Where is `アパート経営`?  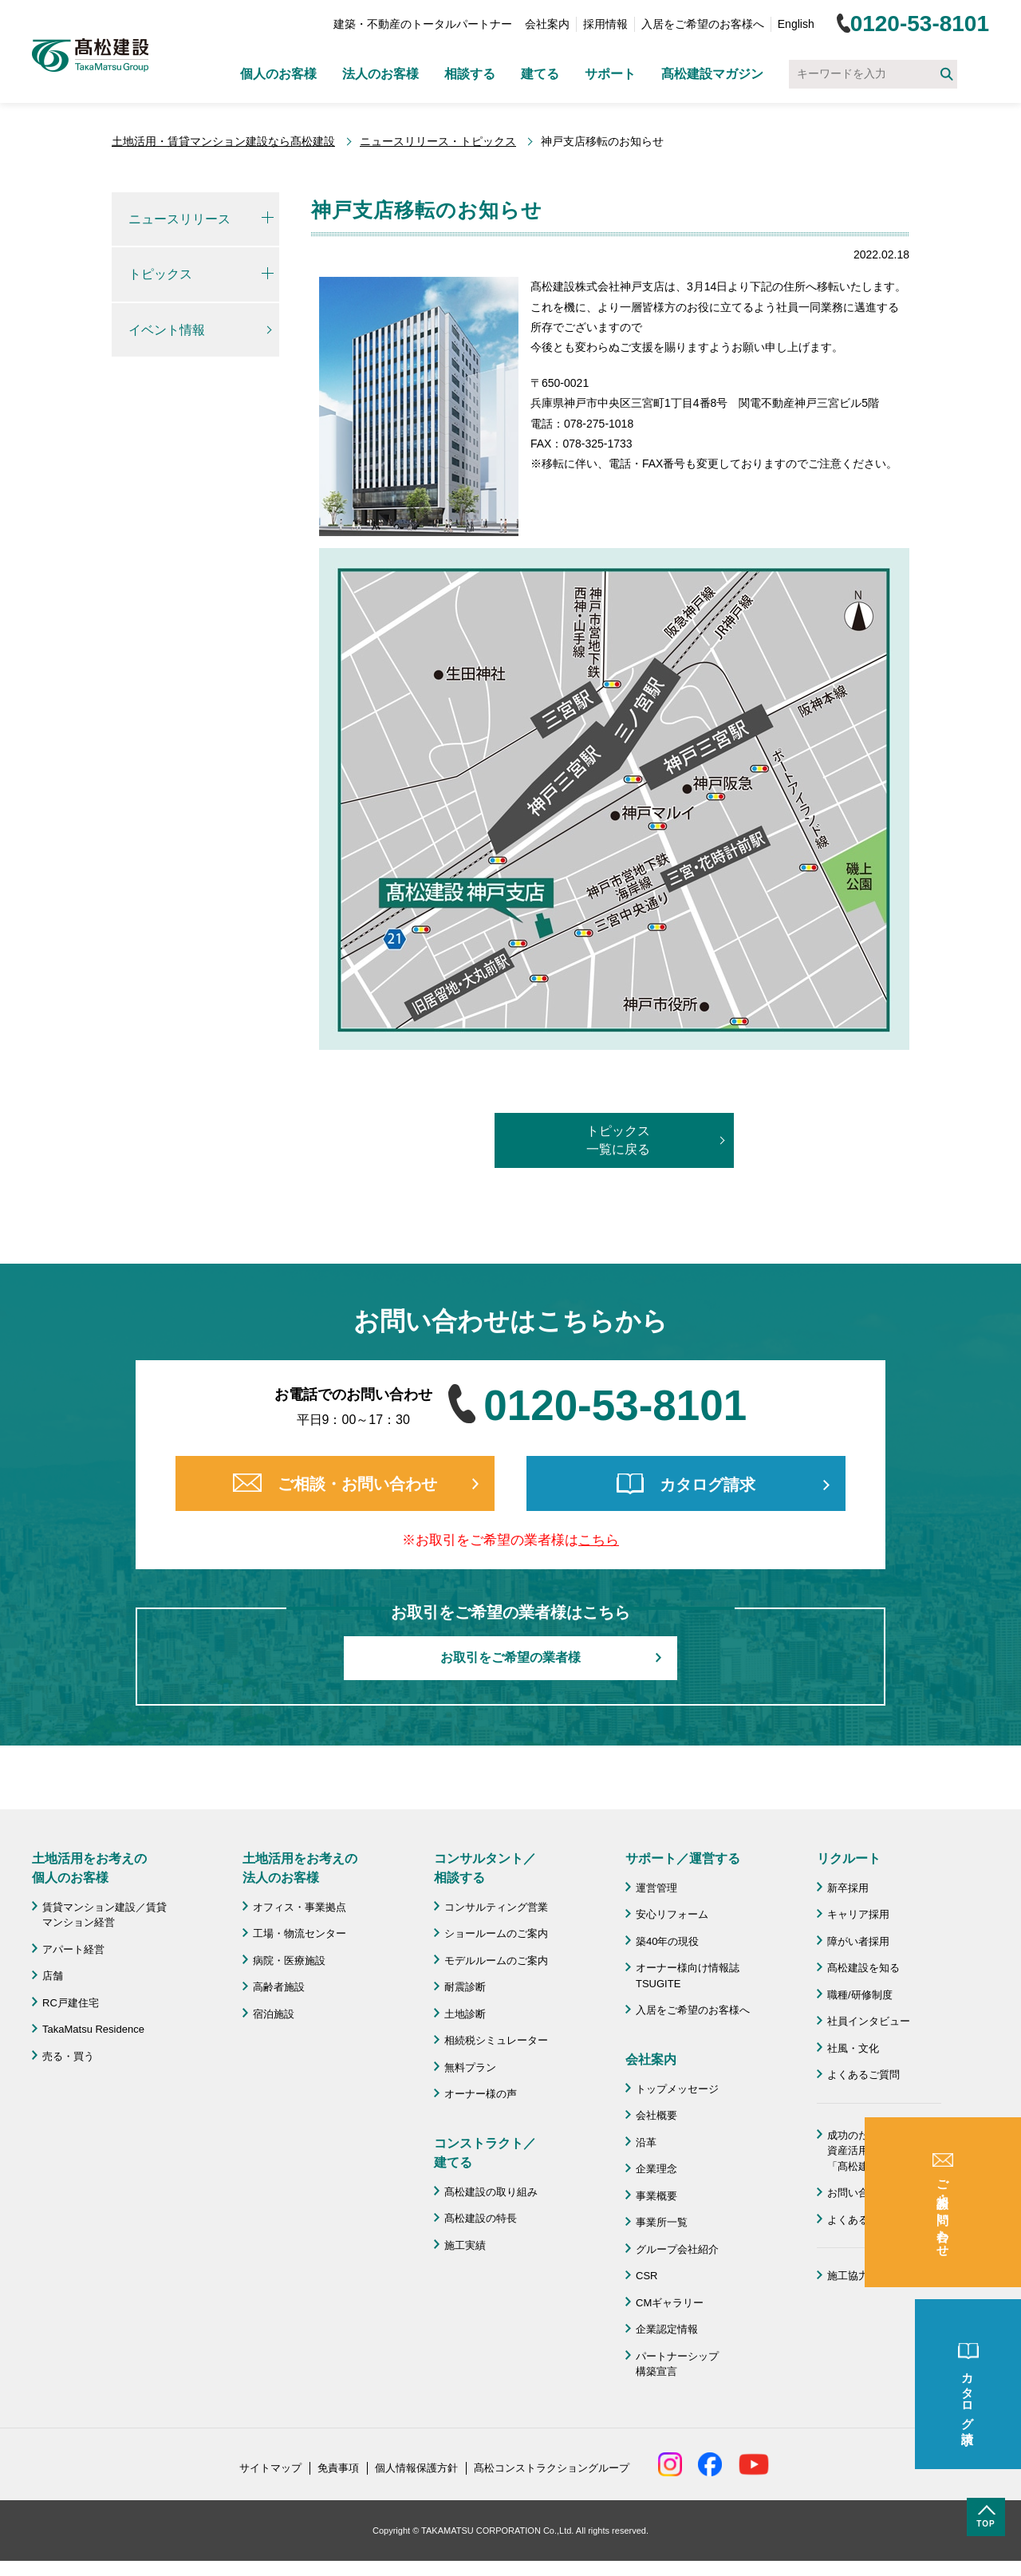 アパート経営 is located at coordinates (73, 1949).